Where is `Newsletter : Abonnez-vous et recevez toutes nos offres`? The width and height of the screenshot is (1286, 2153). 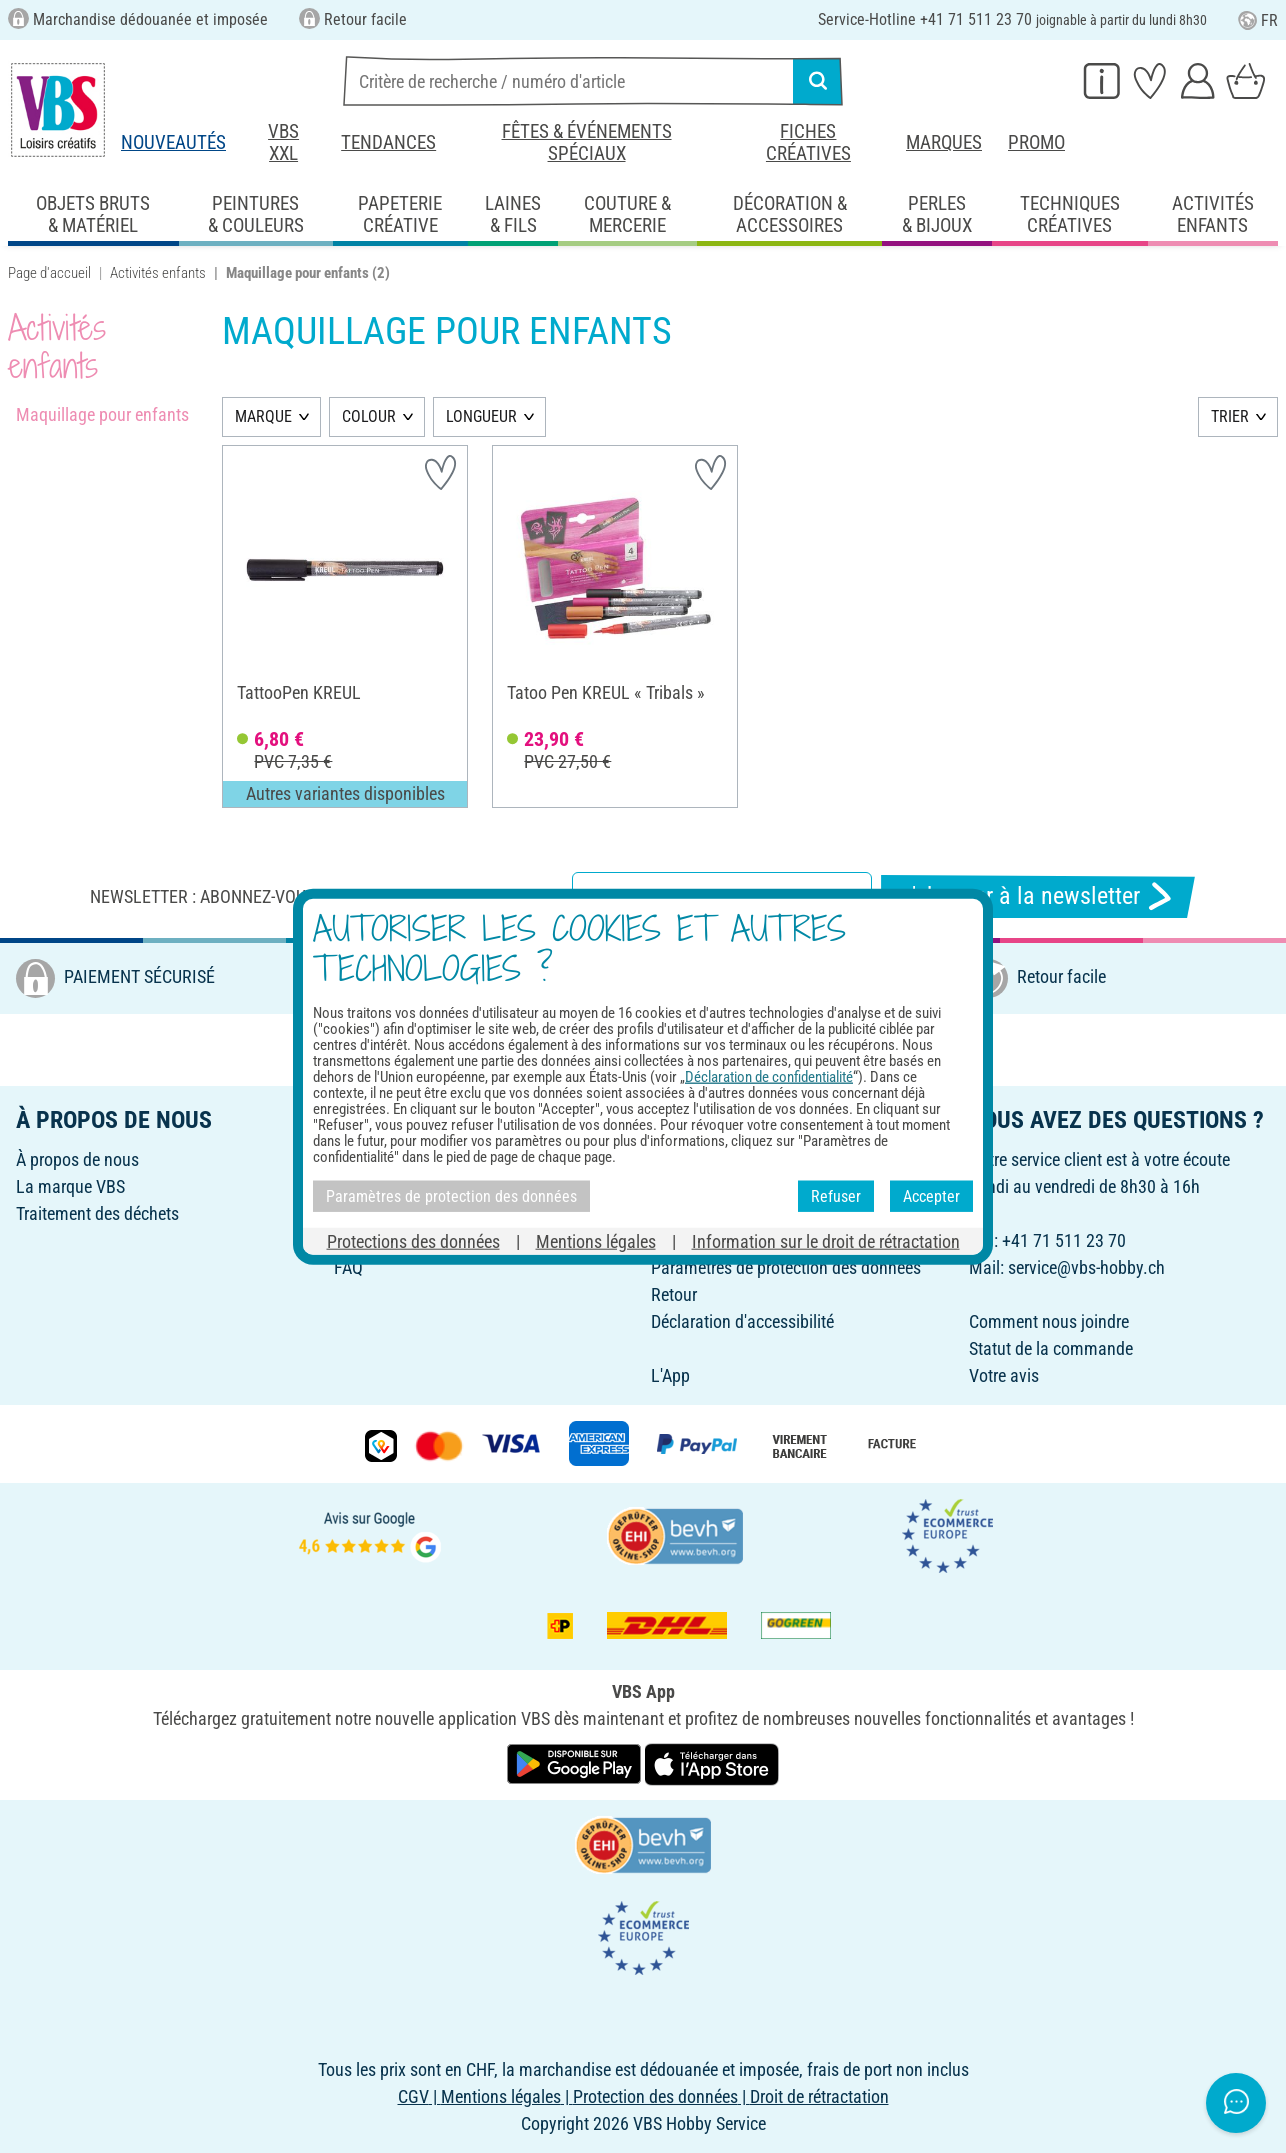
Newsletter : Abonnez-vous et recevez toutes nos offres is located at coordinates (327, 896).